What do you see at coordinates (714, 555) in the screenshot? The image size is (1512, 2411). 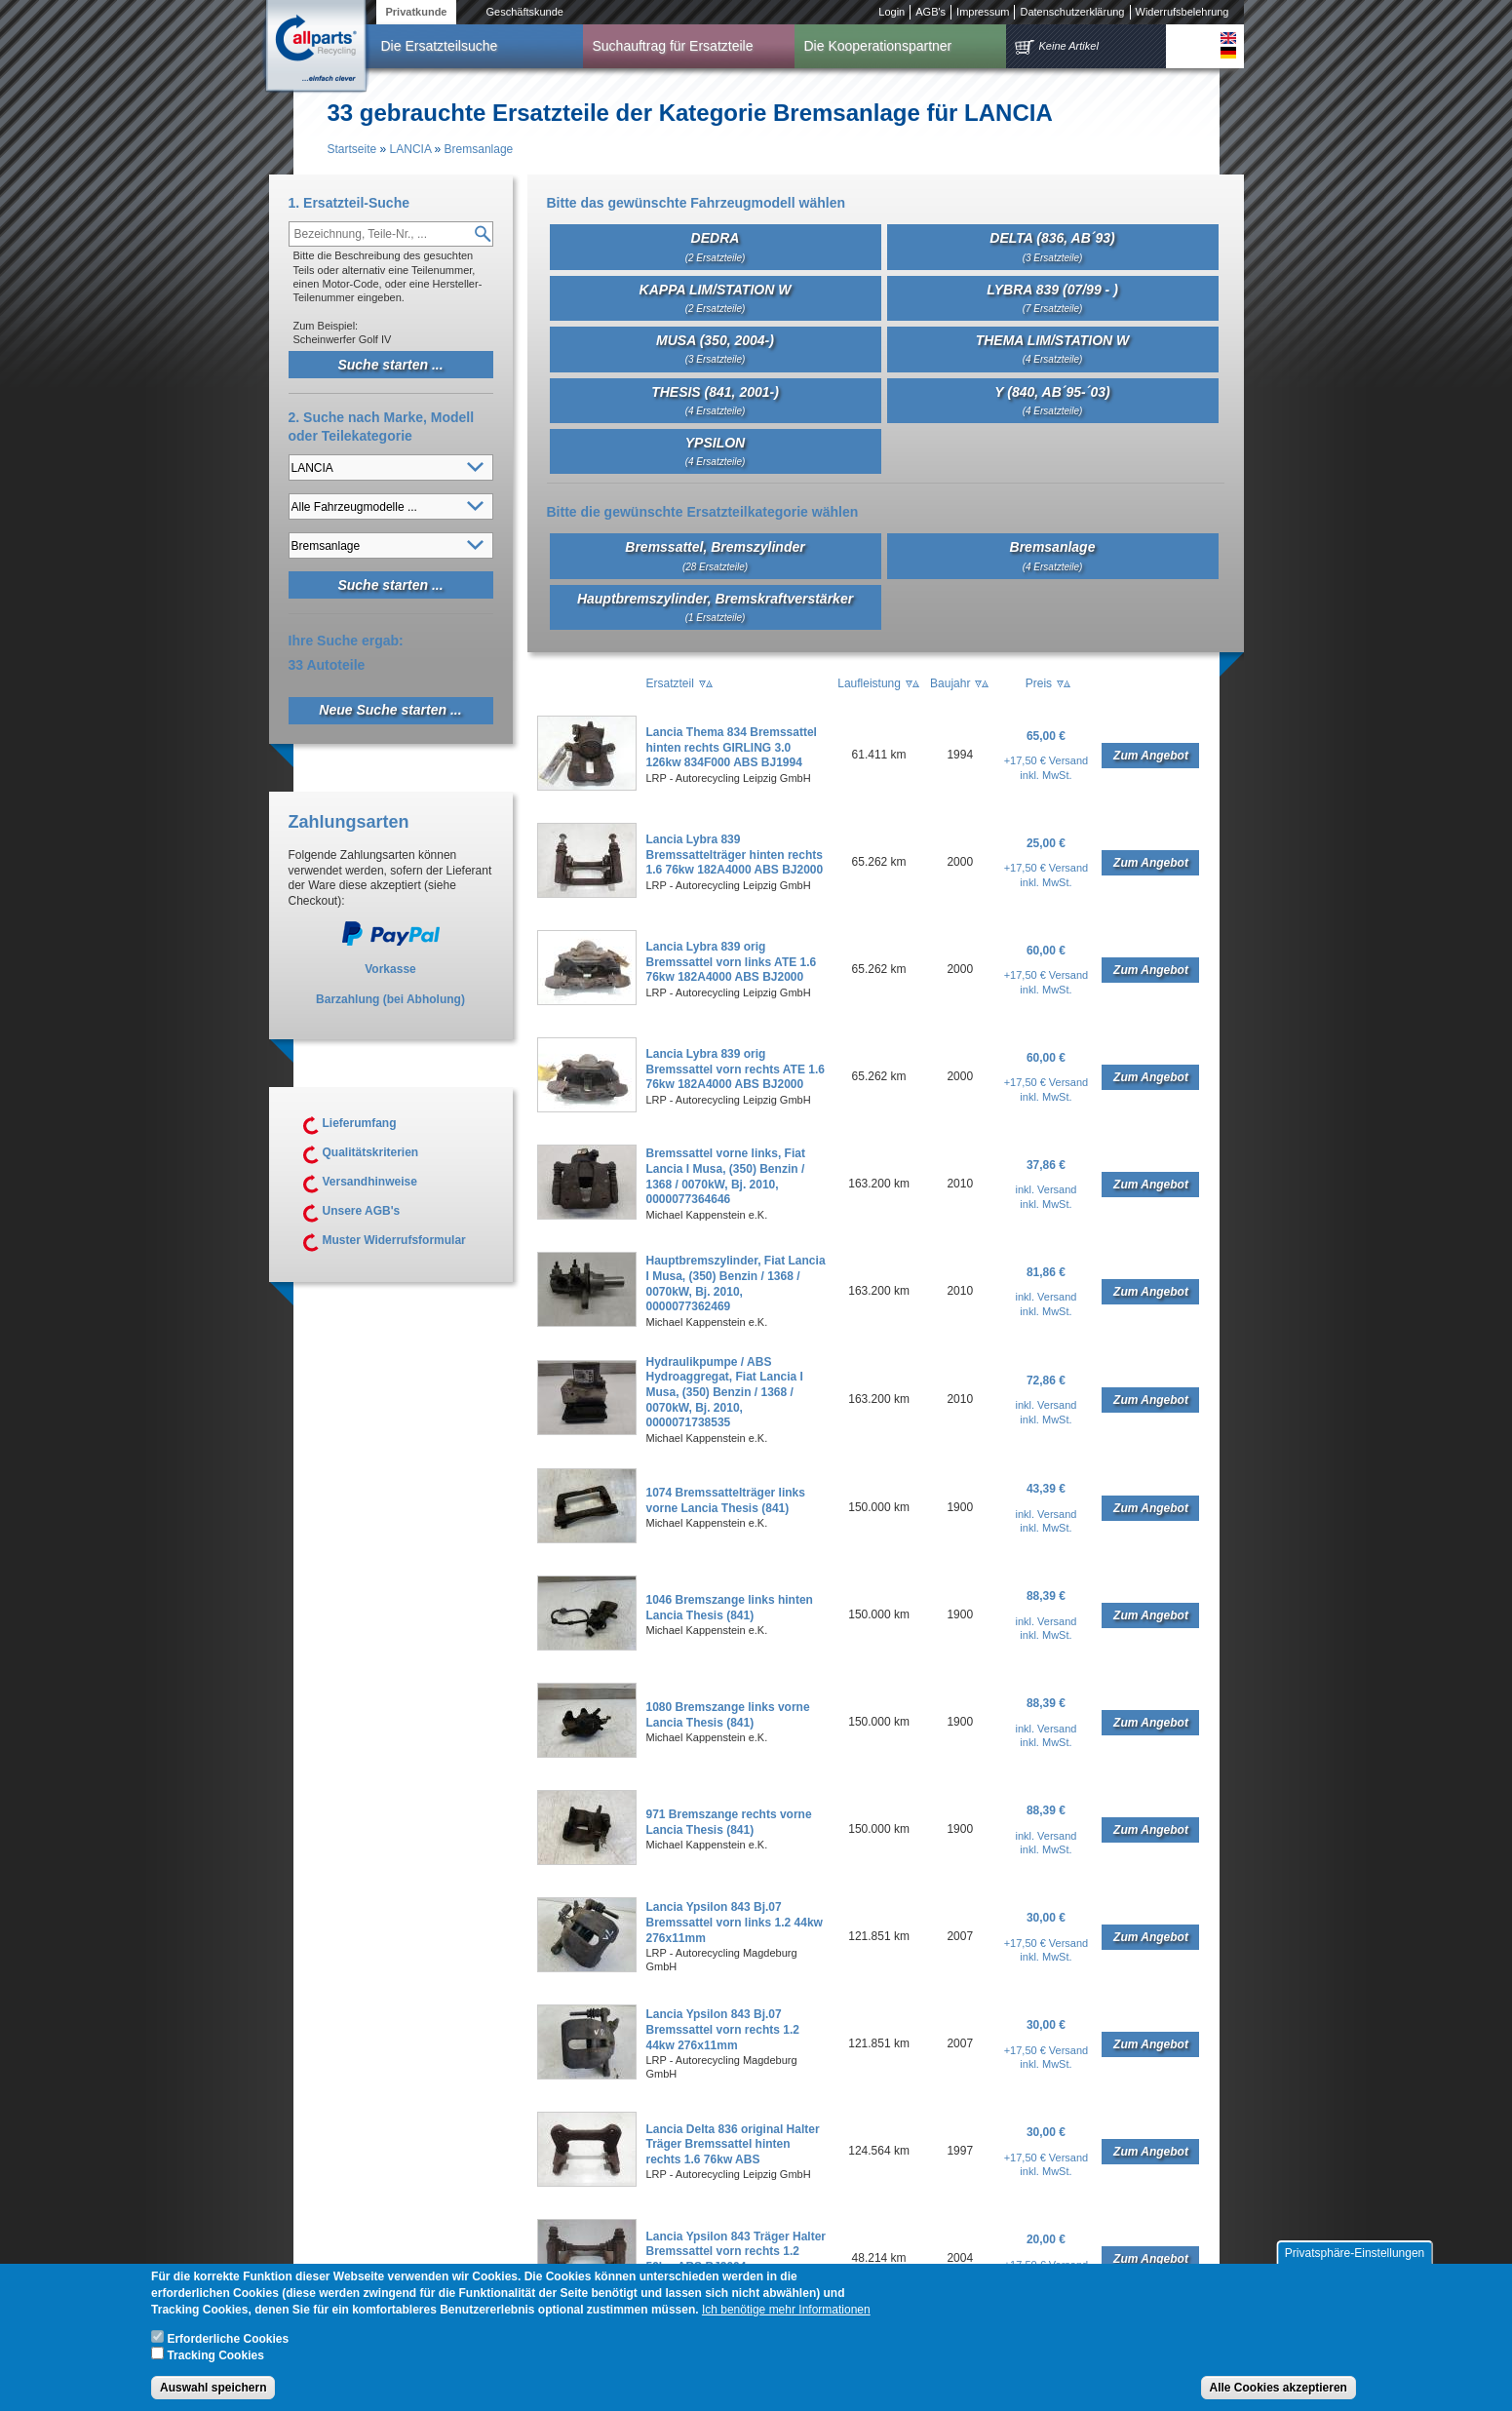 I see `Bremssattel, Bremszylinder` at bounding box center [714, 555].